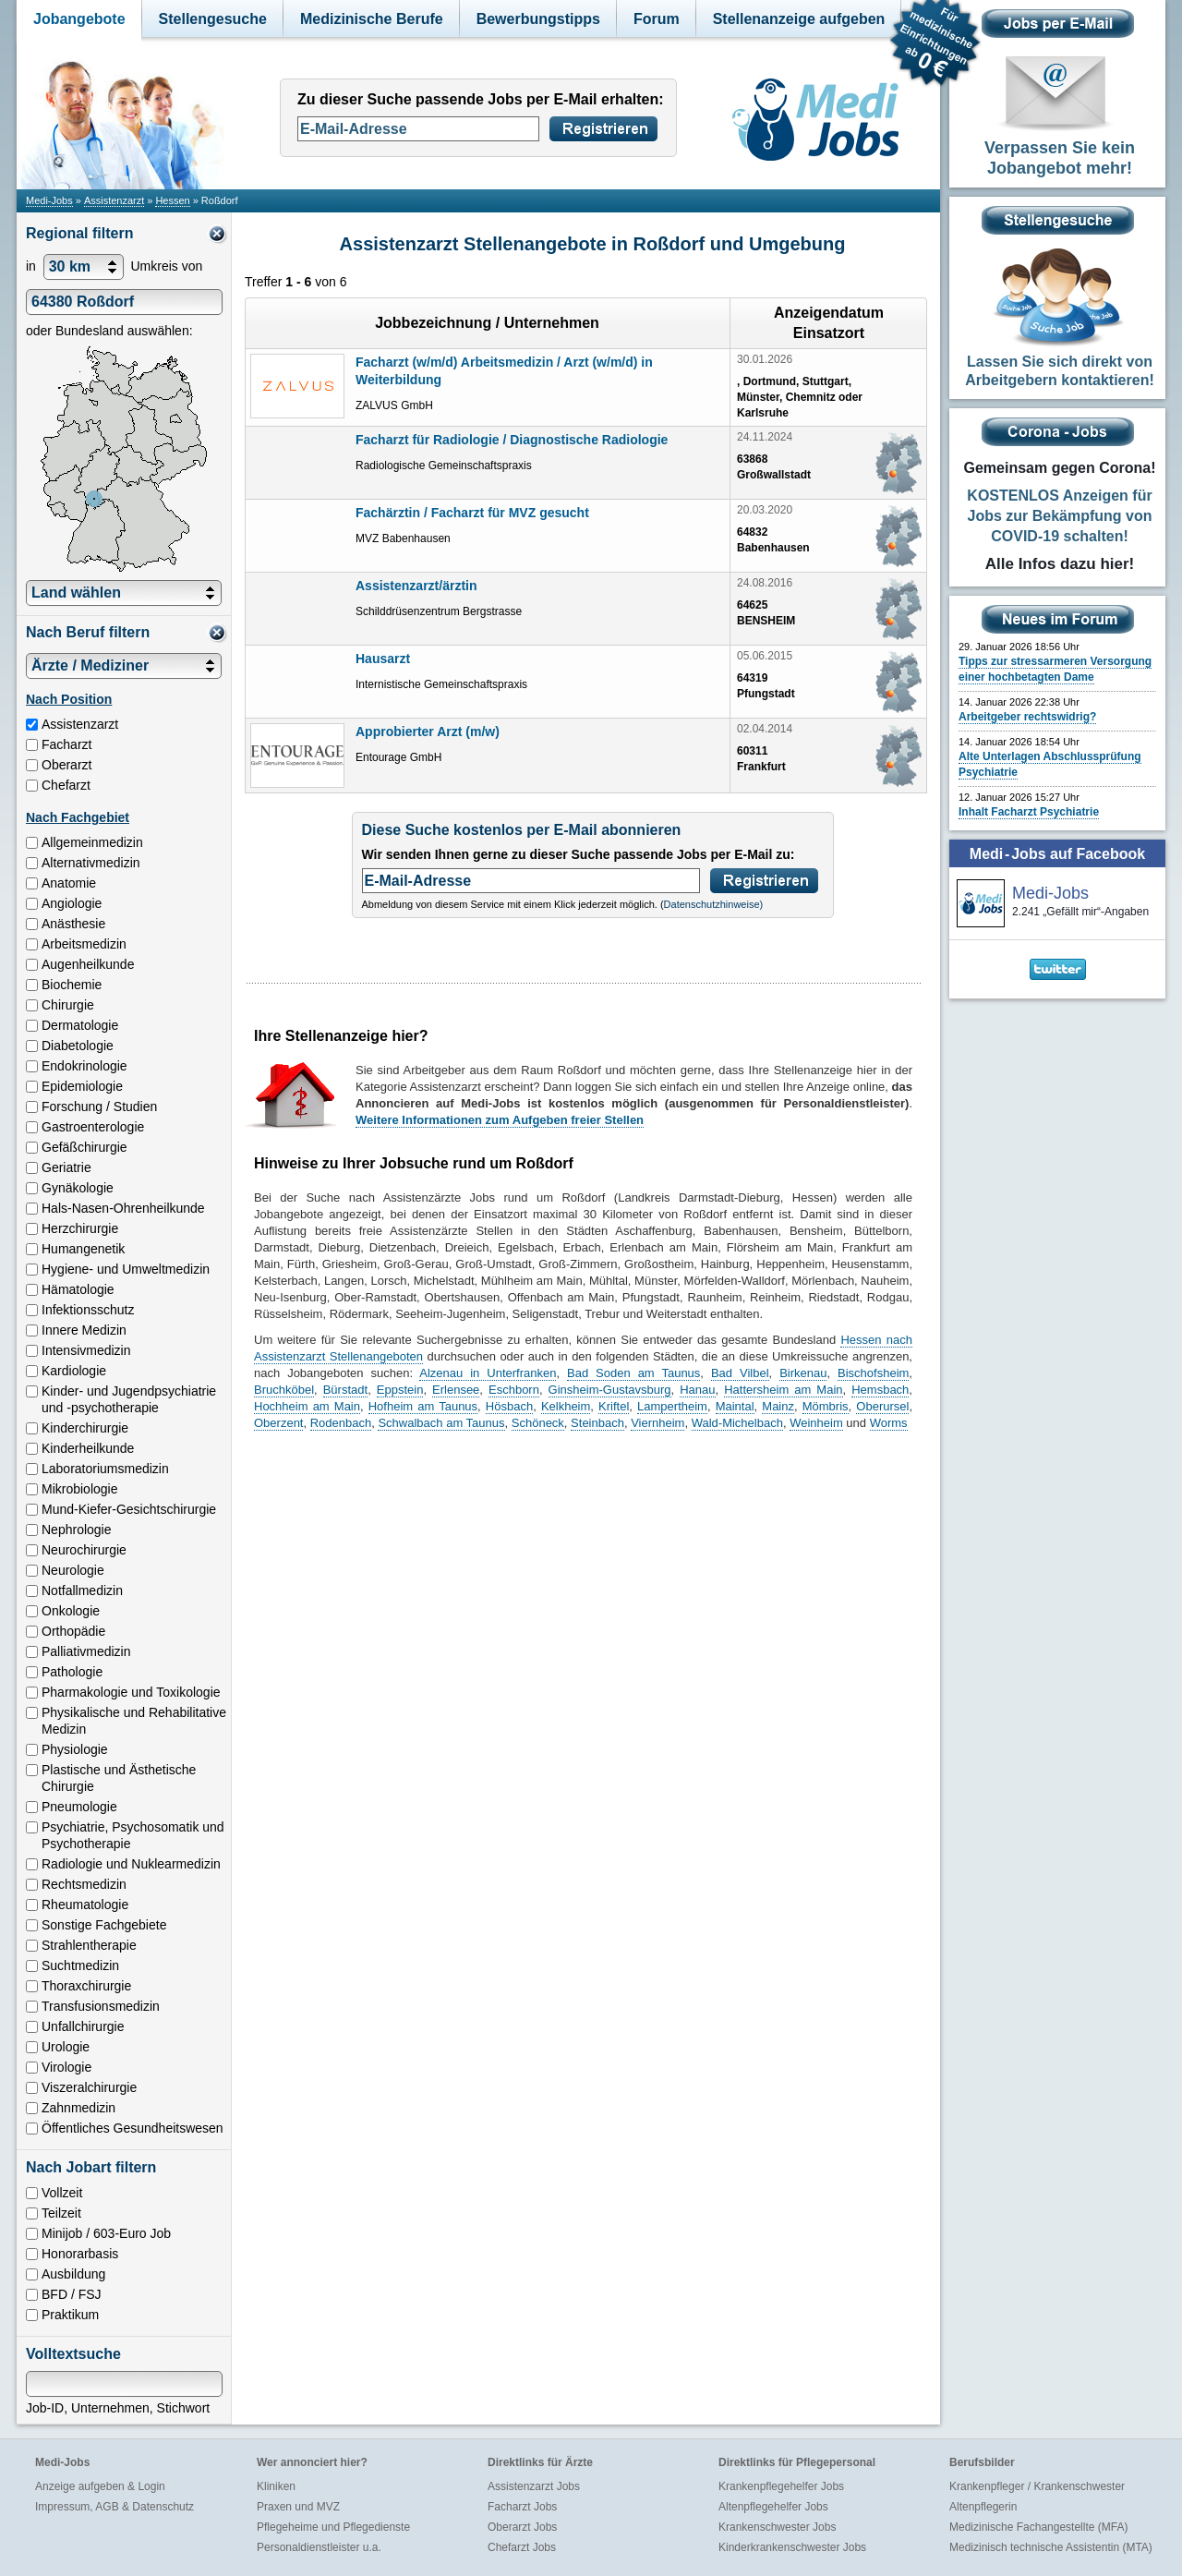 The height and width of the screenshot is (2576, 1182). I want to click on Hofheim am Taunus, so click(422, 1406).